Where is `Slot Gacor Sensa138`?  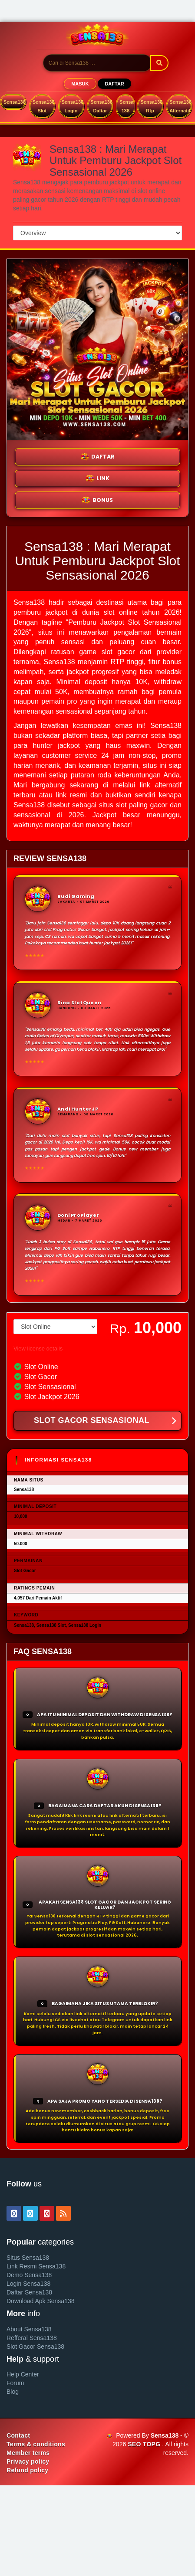 Slot Gacor Sensa138 is located at coordinates (35, 2346).